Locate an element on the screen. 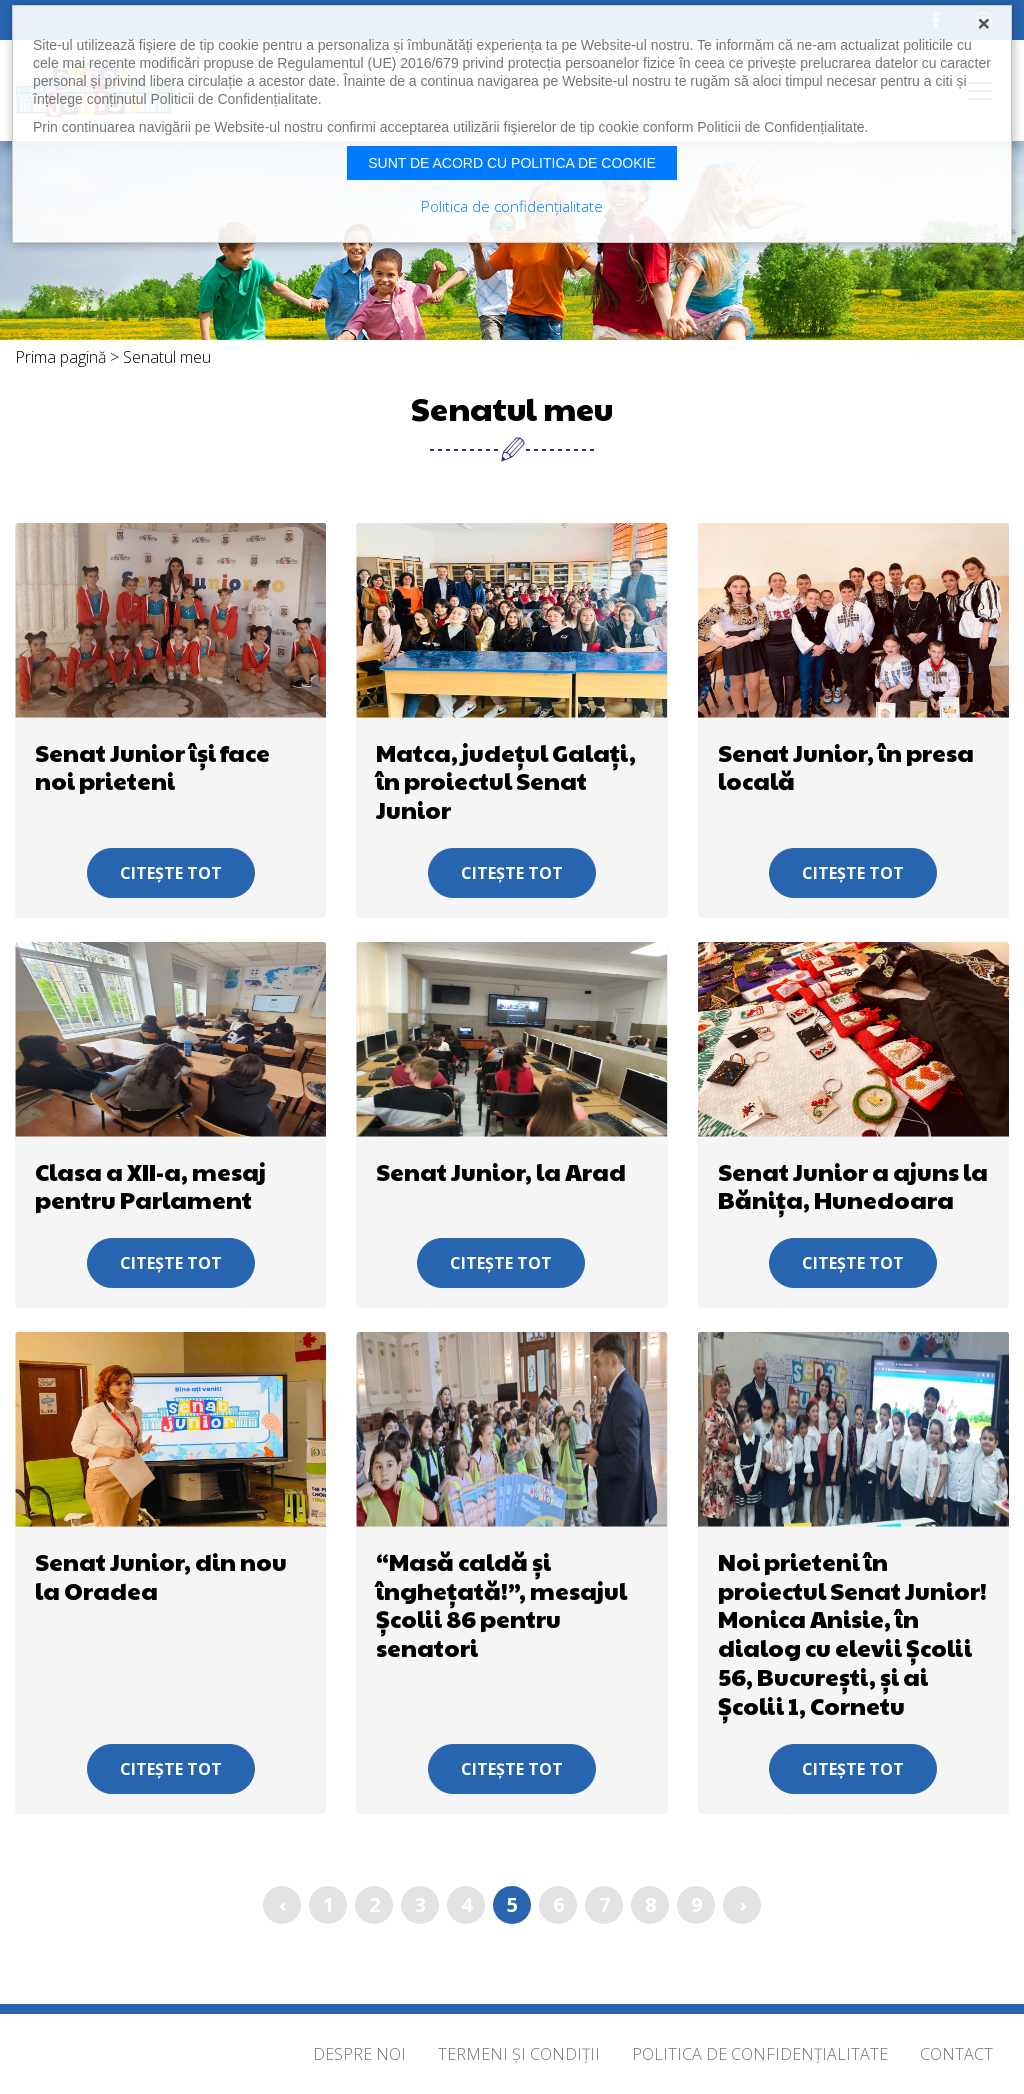 This screenshot has width=1024, height=2094. “Masă caldă și înghețată!”, mesajul Școlii 86 pentru senatori is located at coordinates (501, 1604).